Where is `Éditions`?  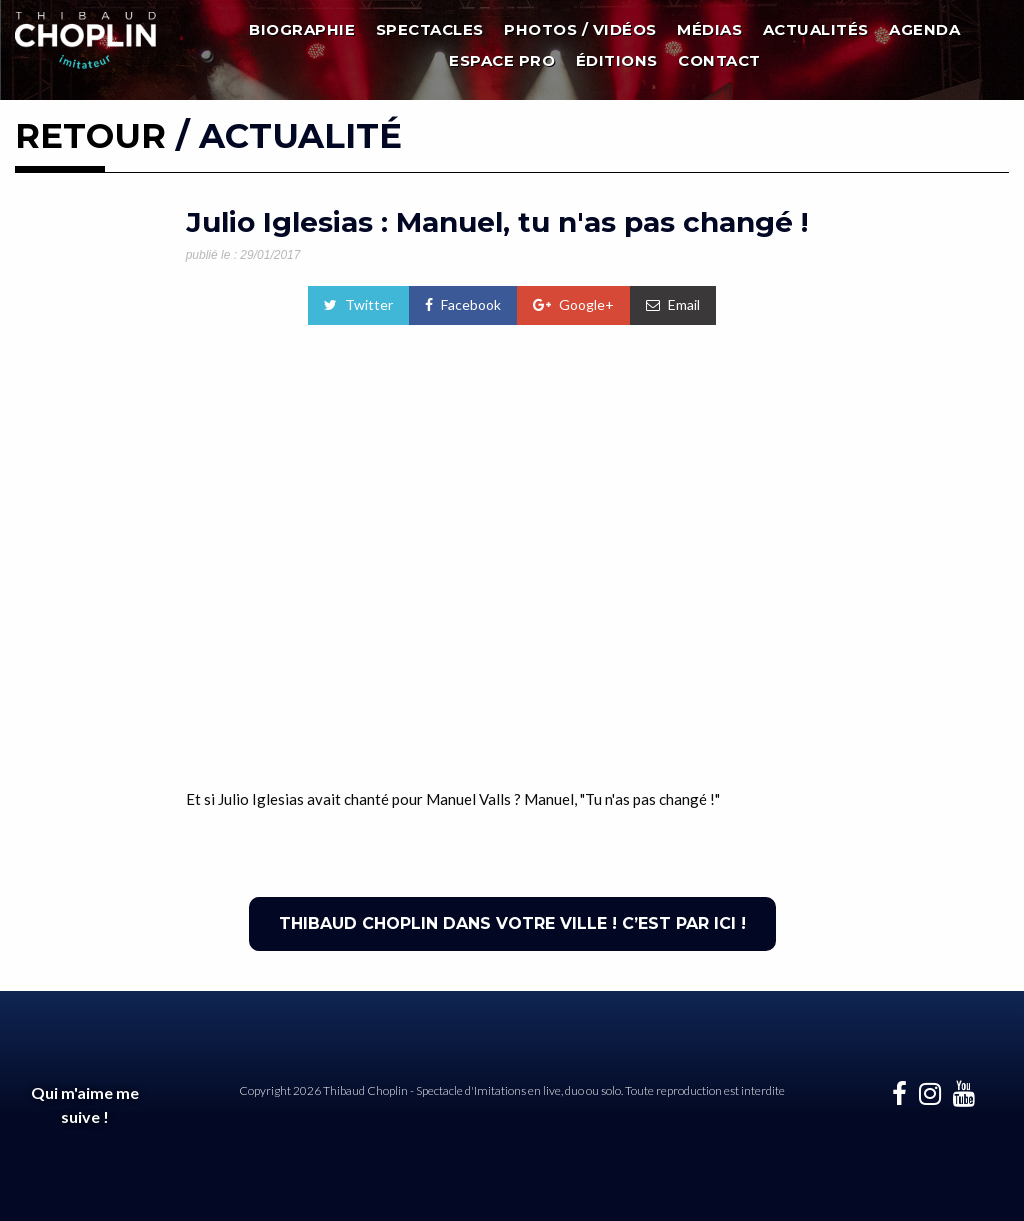
Éditions is located at coordinates (617, 60).